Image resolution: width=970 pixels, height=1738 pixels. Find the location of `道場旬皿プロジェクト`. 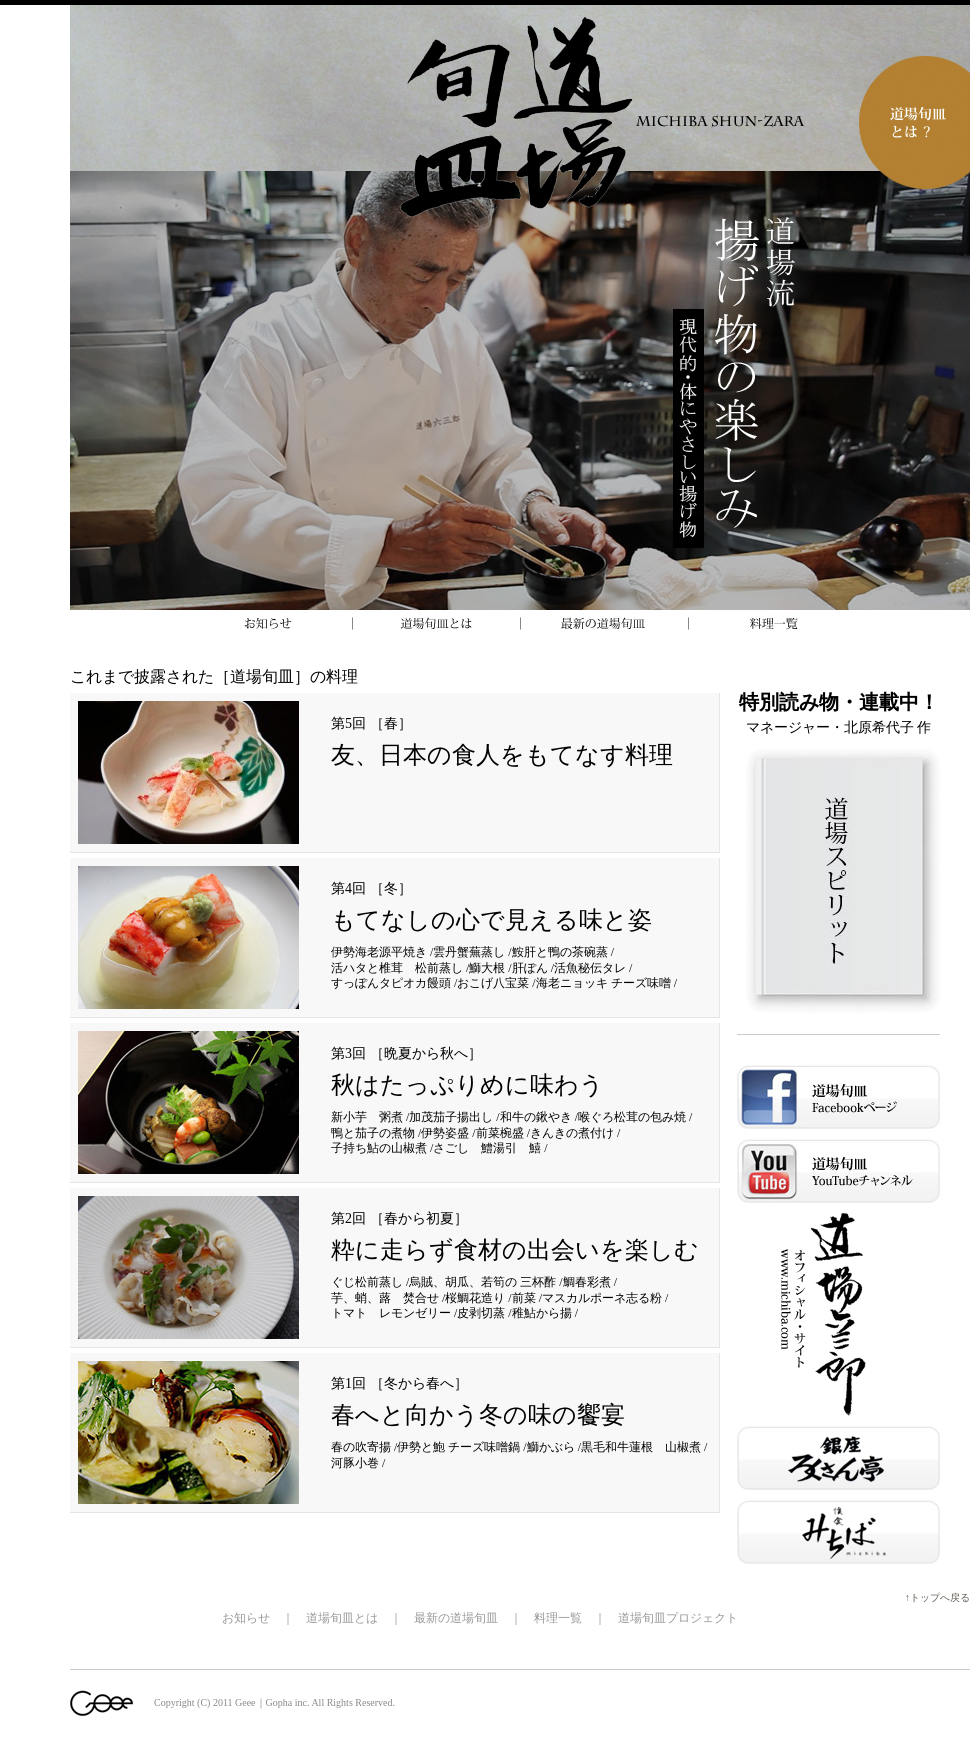

道場旬皿プロジェクト is located at coordinates (678, 1618).